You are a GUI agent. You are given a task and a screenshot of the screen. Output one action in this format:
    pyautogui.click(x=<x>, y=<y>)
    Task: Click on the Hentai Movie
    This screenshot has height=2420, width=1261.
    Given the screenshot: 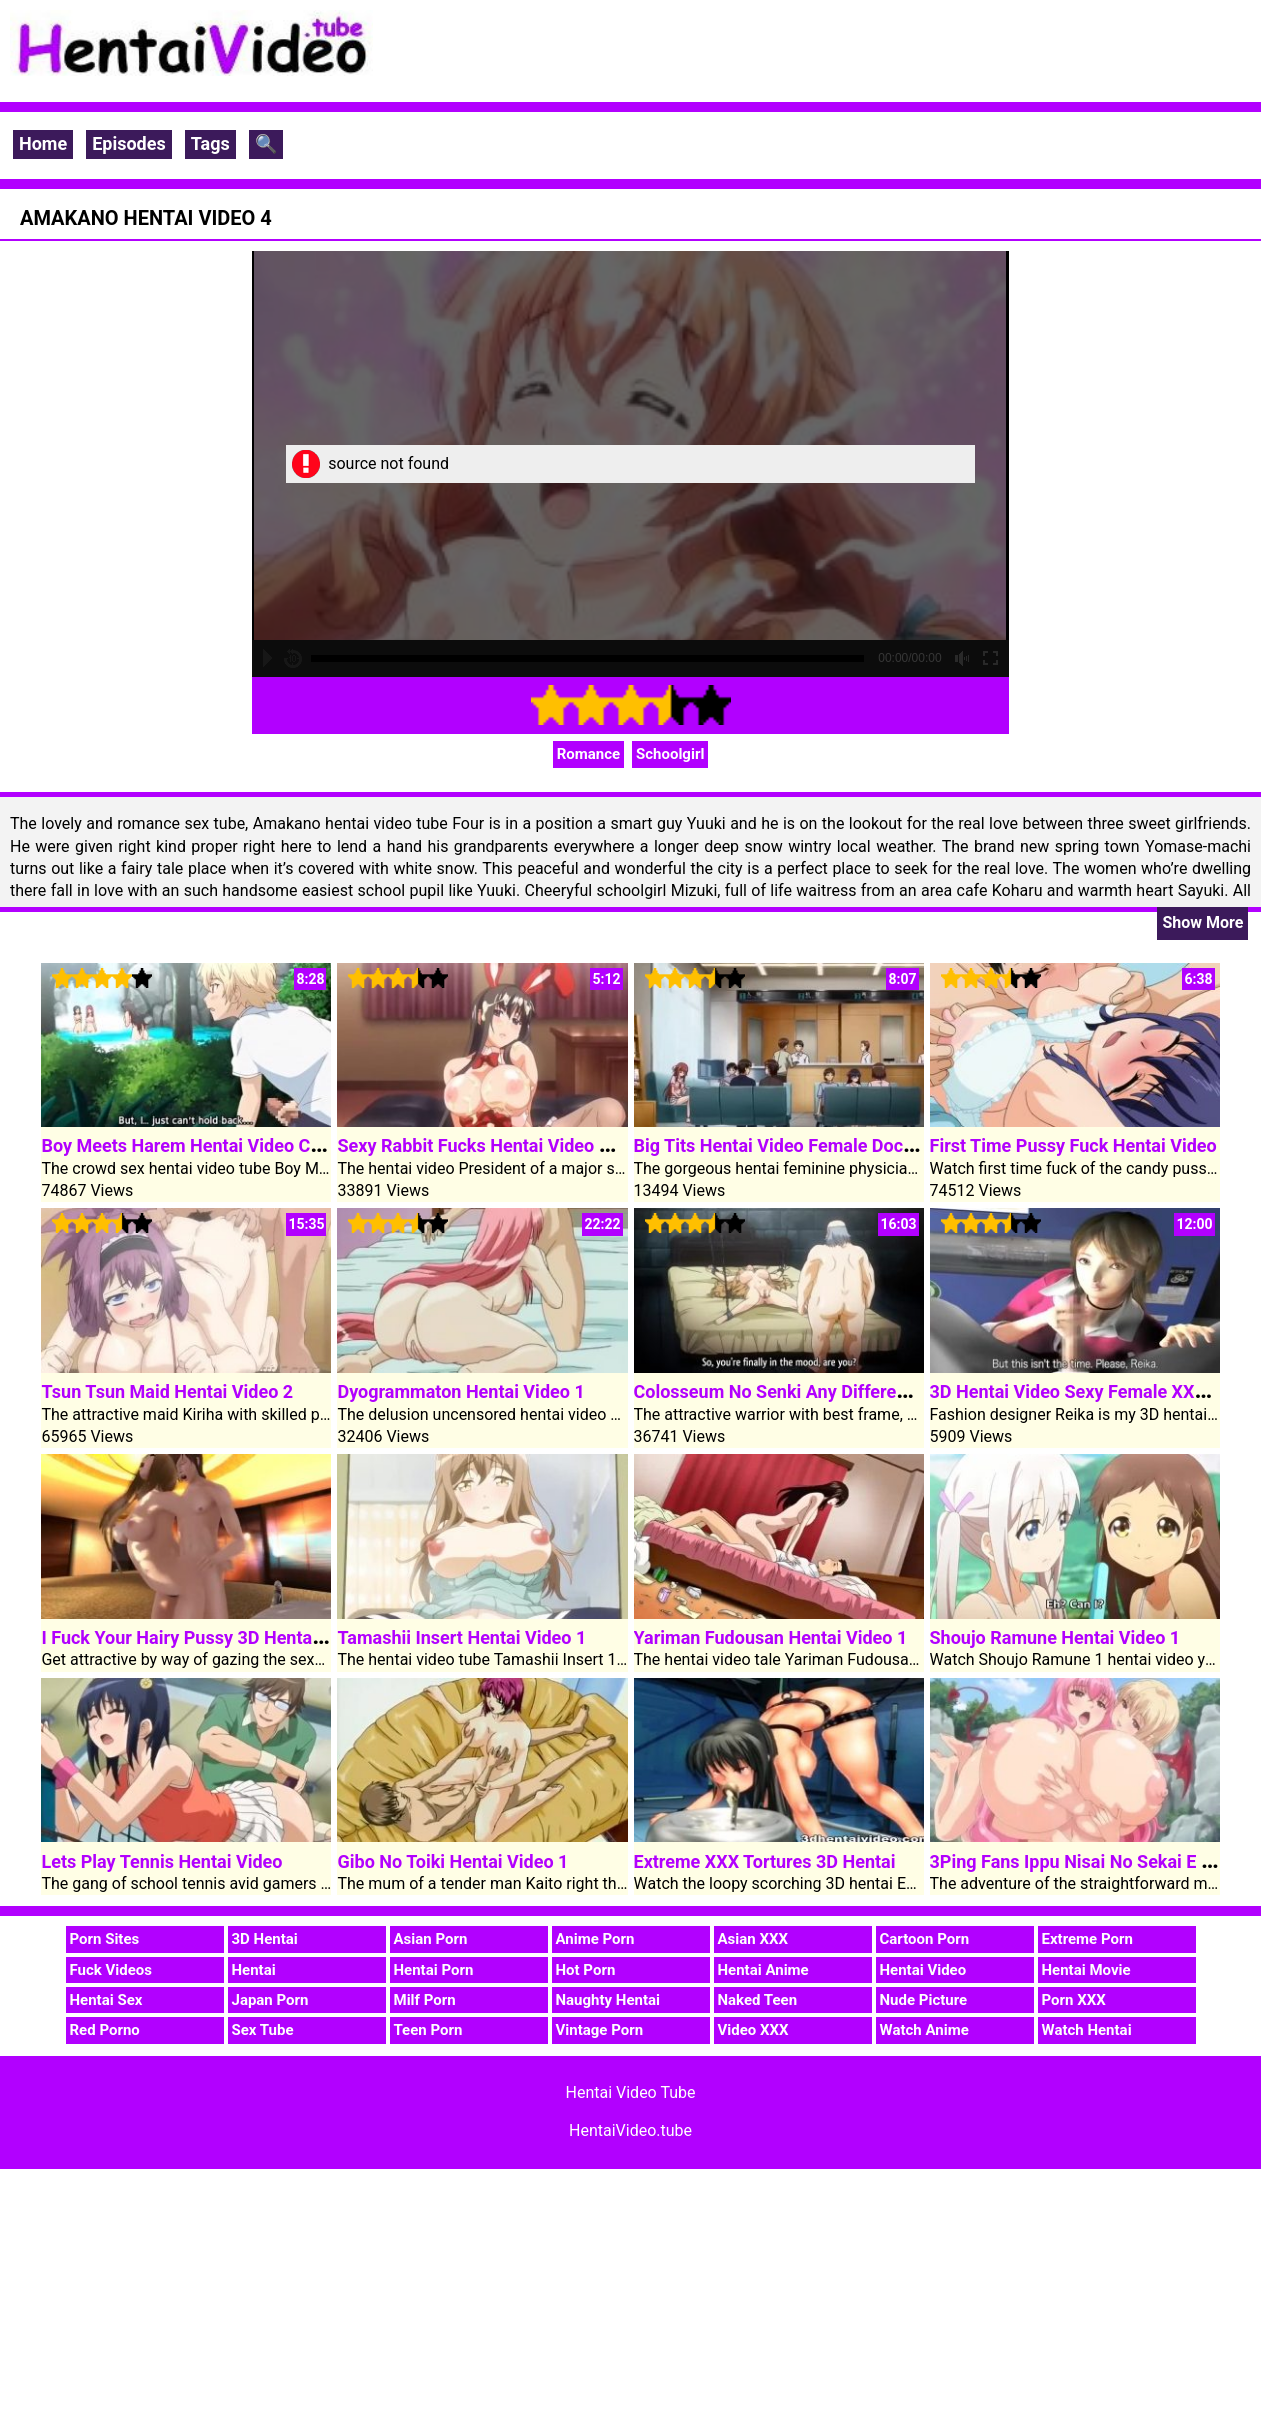 What is the action you would take?
    pyautogui.click(x=1086, y=1970)
    